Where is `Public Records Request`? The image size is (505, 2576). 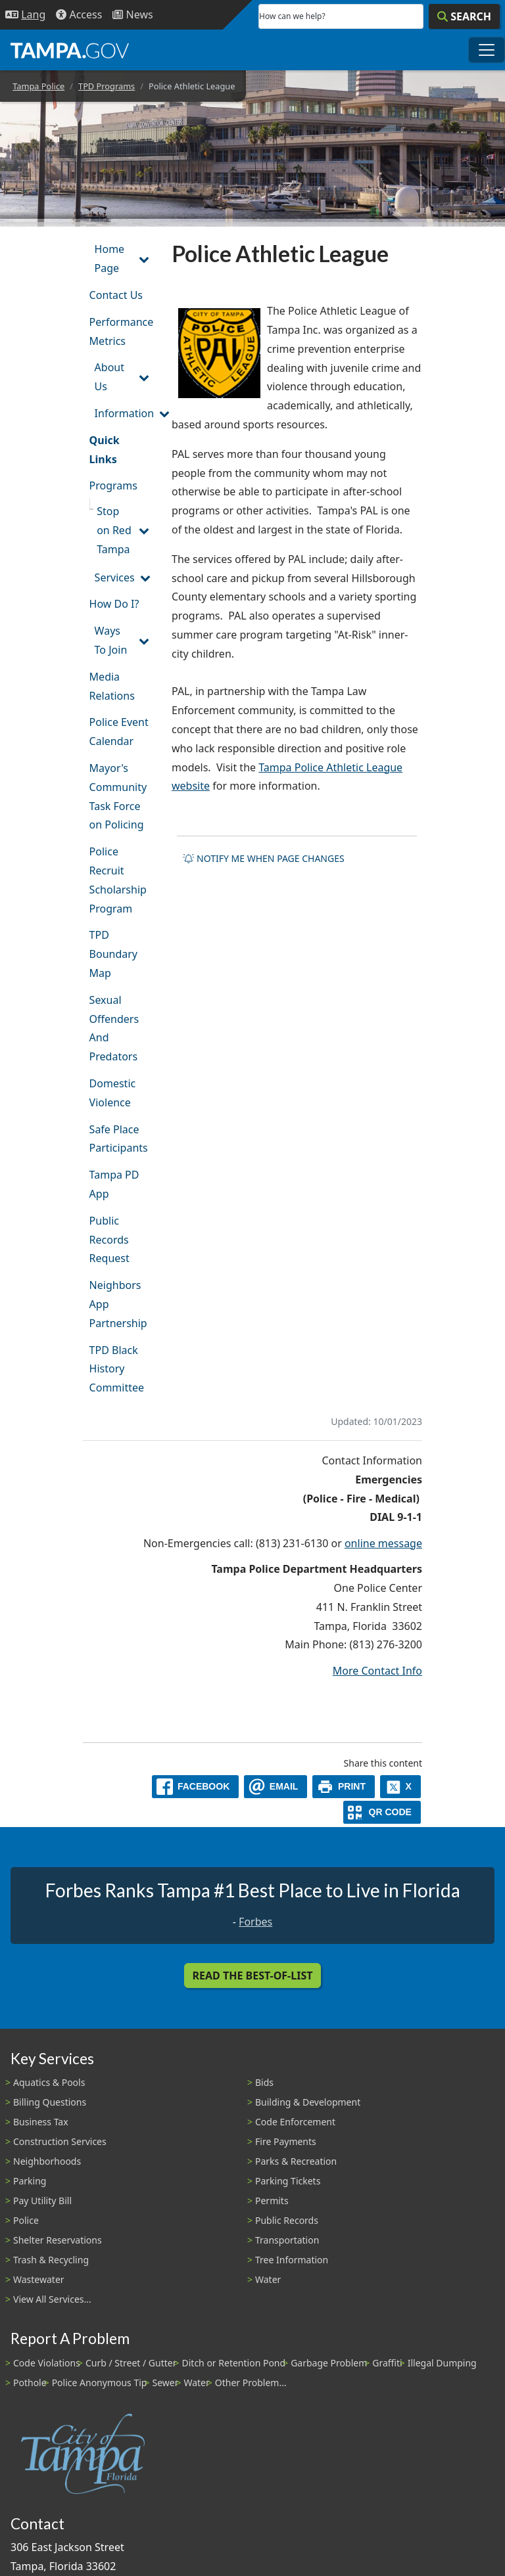 Public Records Request is located at coordinates (109, 1239).